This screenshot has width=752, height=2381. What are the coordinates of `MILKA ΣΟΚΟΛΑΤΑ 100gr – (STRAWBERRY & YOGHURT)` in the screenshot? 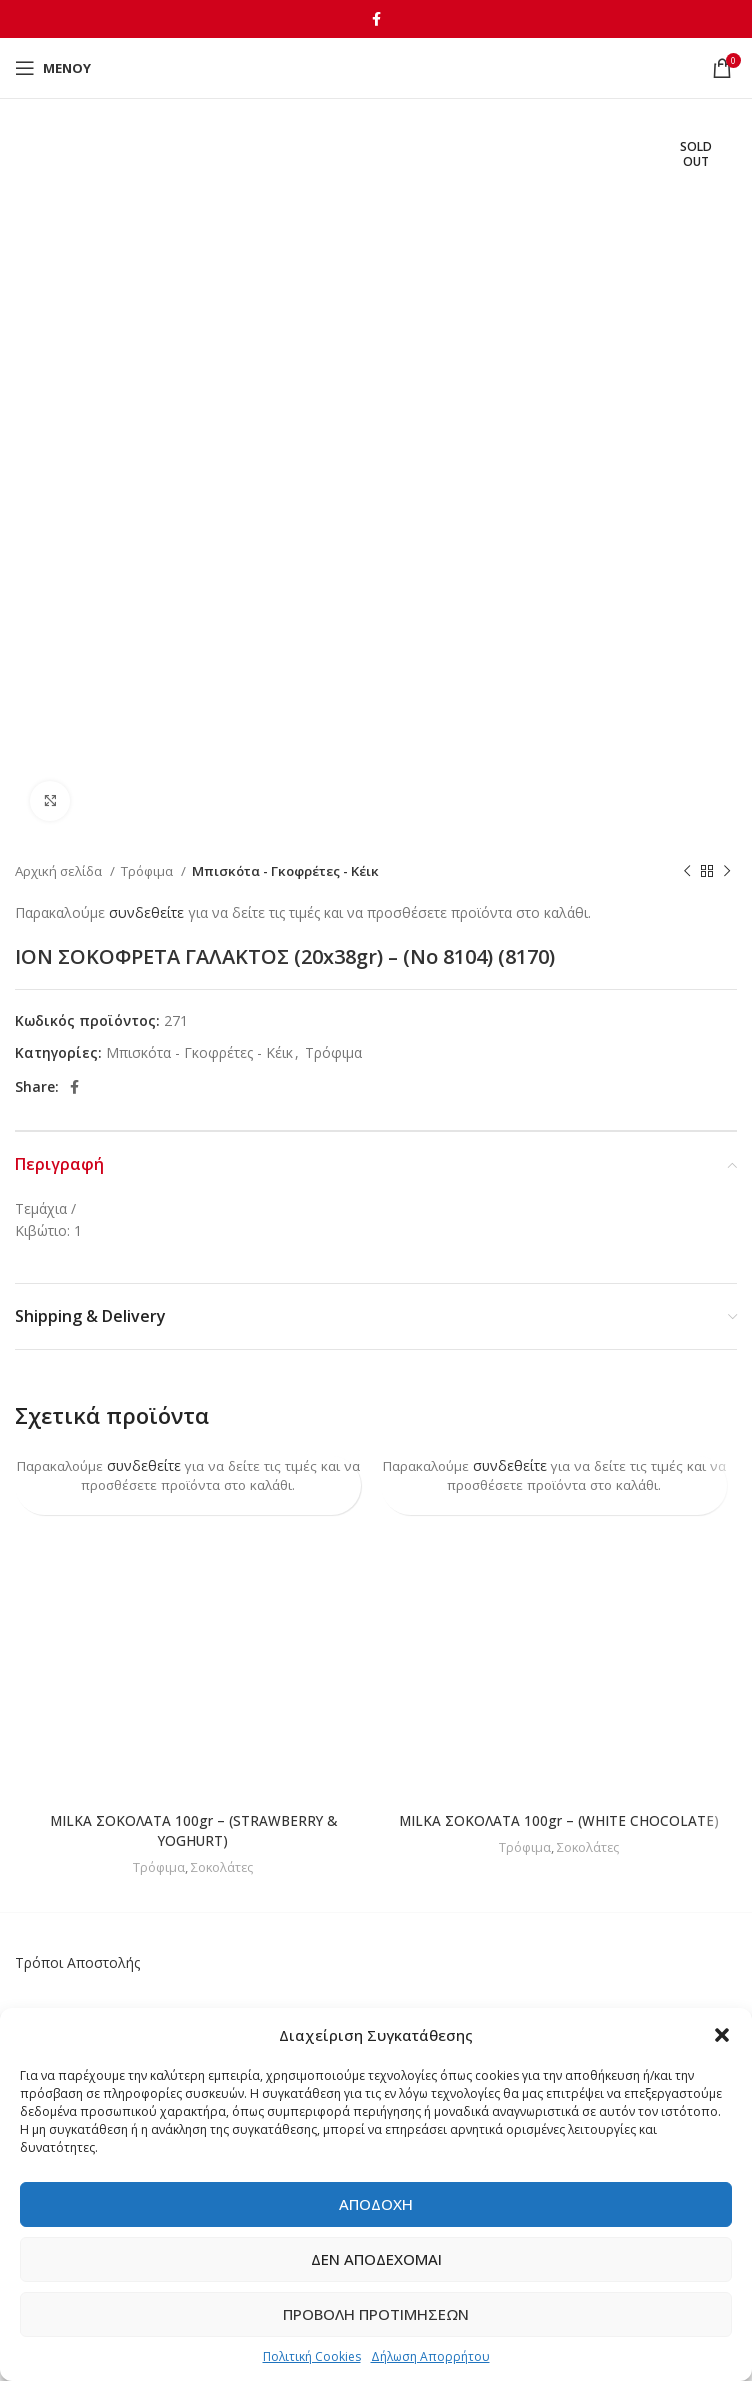 It's located at (193, 1830).